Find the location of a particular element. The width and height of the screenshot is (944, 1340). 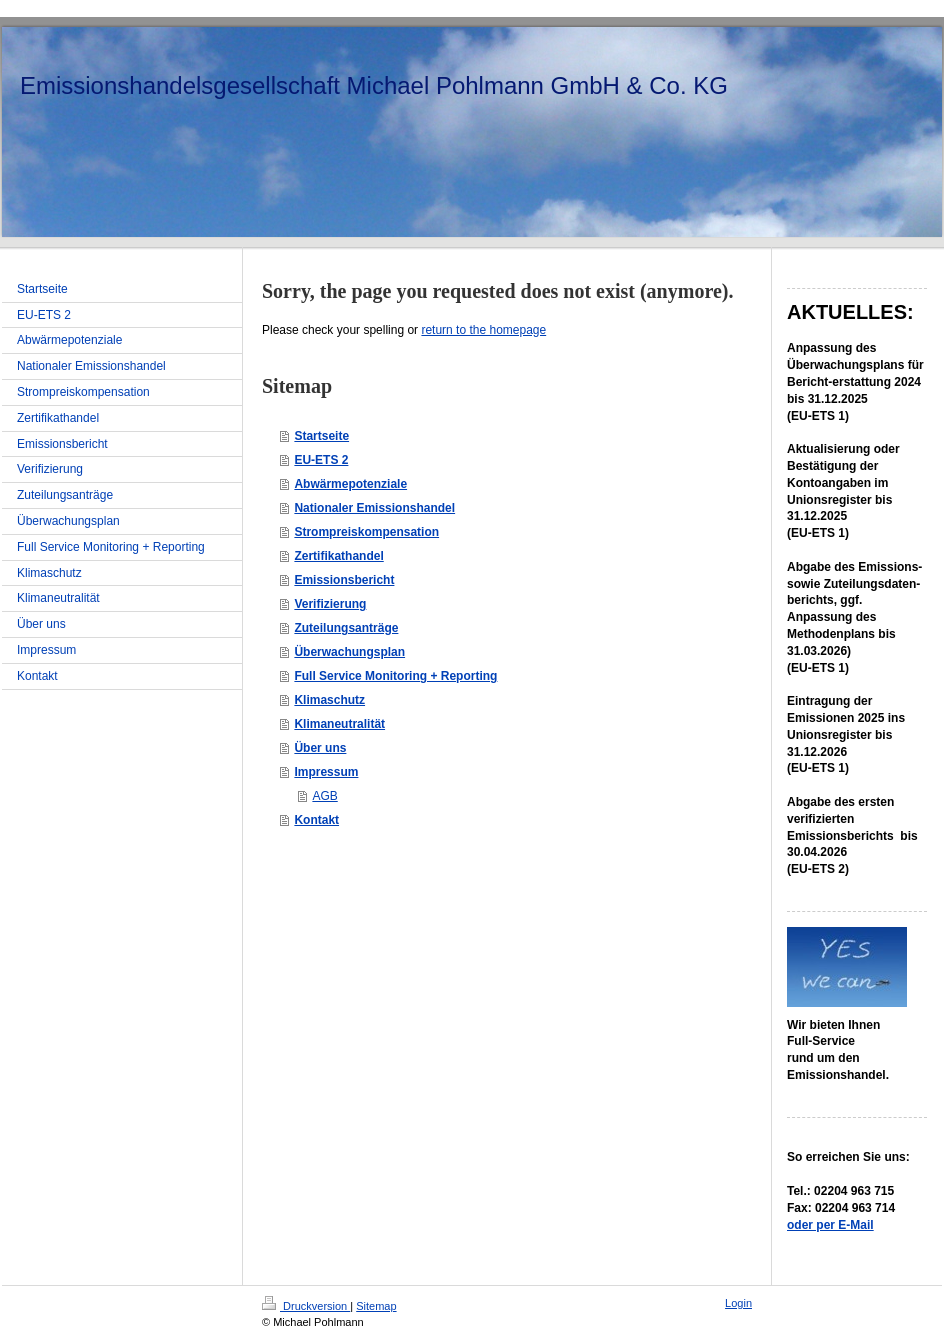

Klimaneutralität is located at coordinates (339, 724).